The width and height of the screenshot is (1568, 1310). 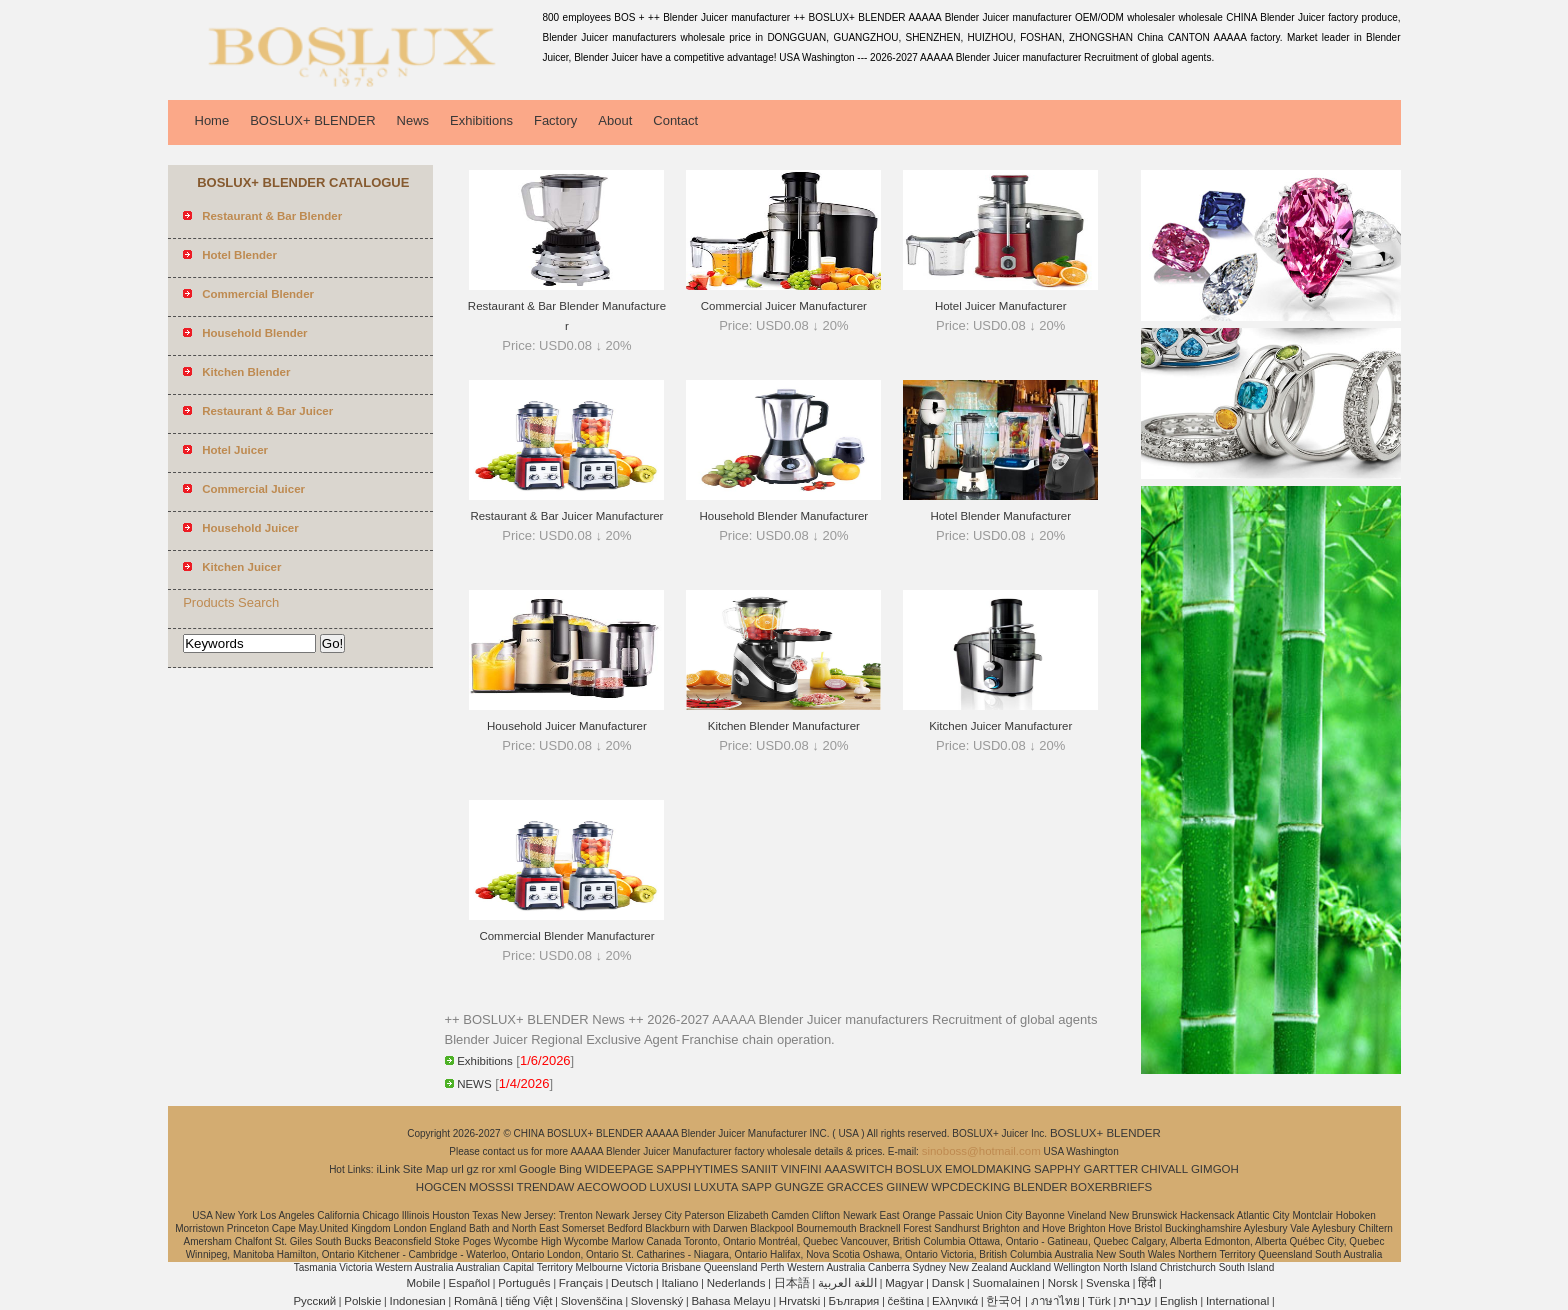 I want to click on HOGCEN, so click(x=441, y=1187).